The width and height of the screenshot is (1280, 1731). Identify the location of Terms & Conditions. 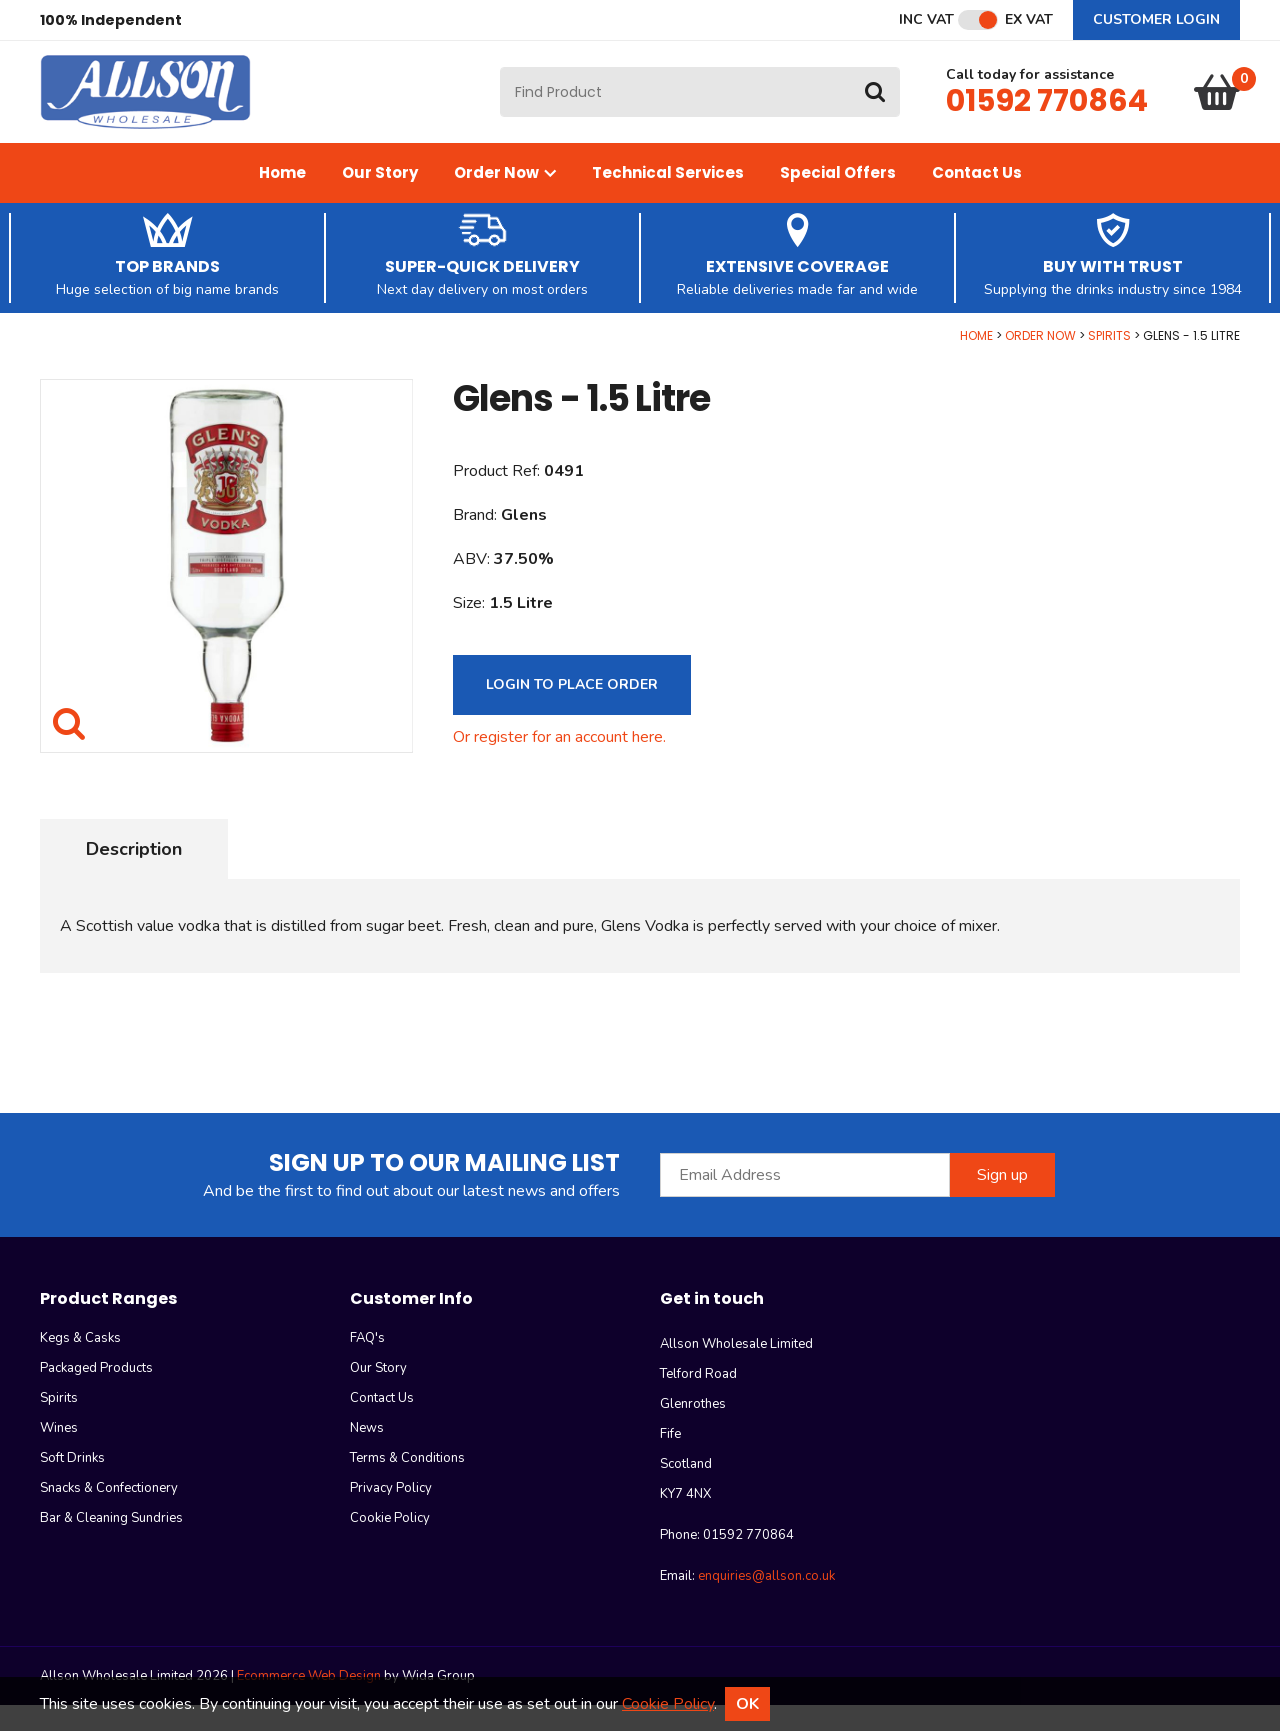
(407, 1484).